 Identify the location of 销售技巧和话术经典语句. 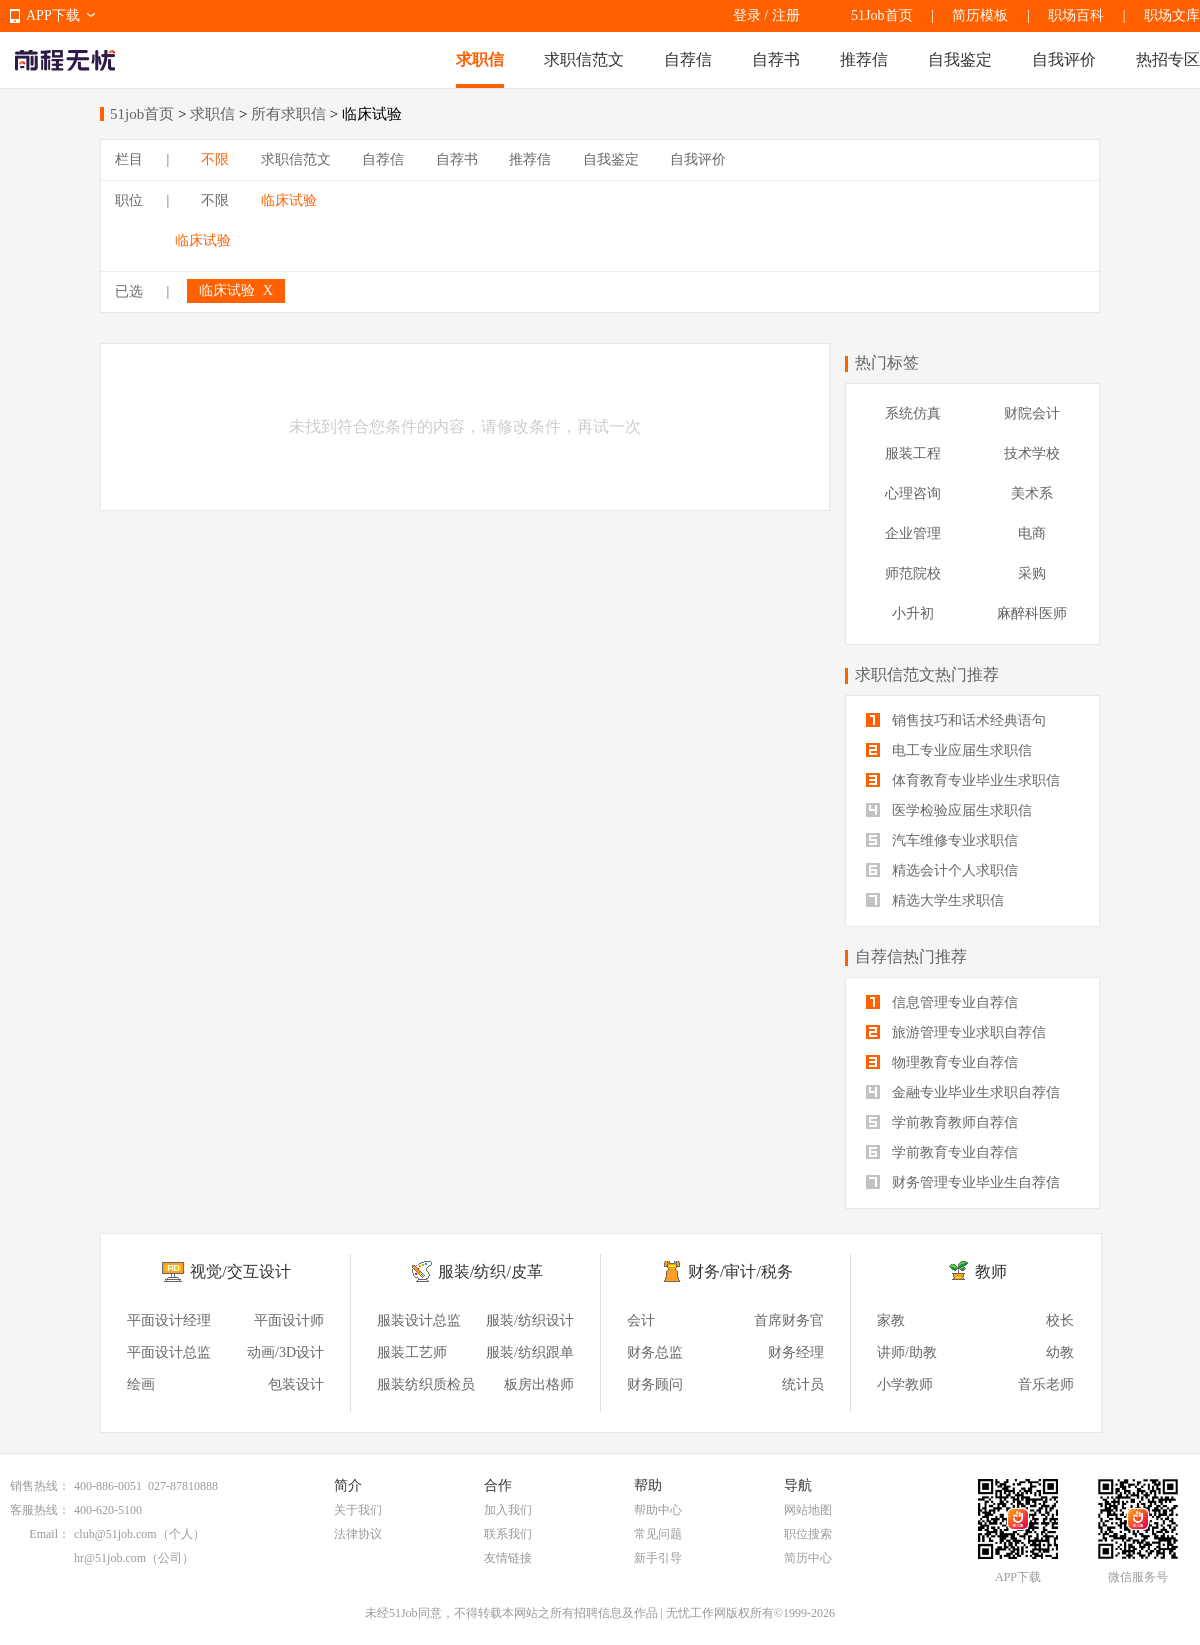
(956, 720).